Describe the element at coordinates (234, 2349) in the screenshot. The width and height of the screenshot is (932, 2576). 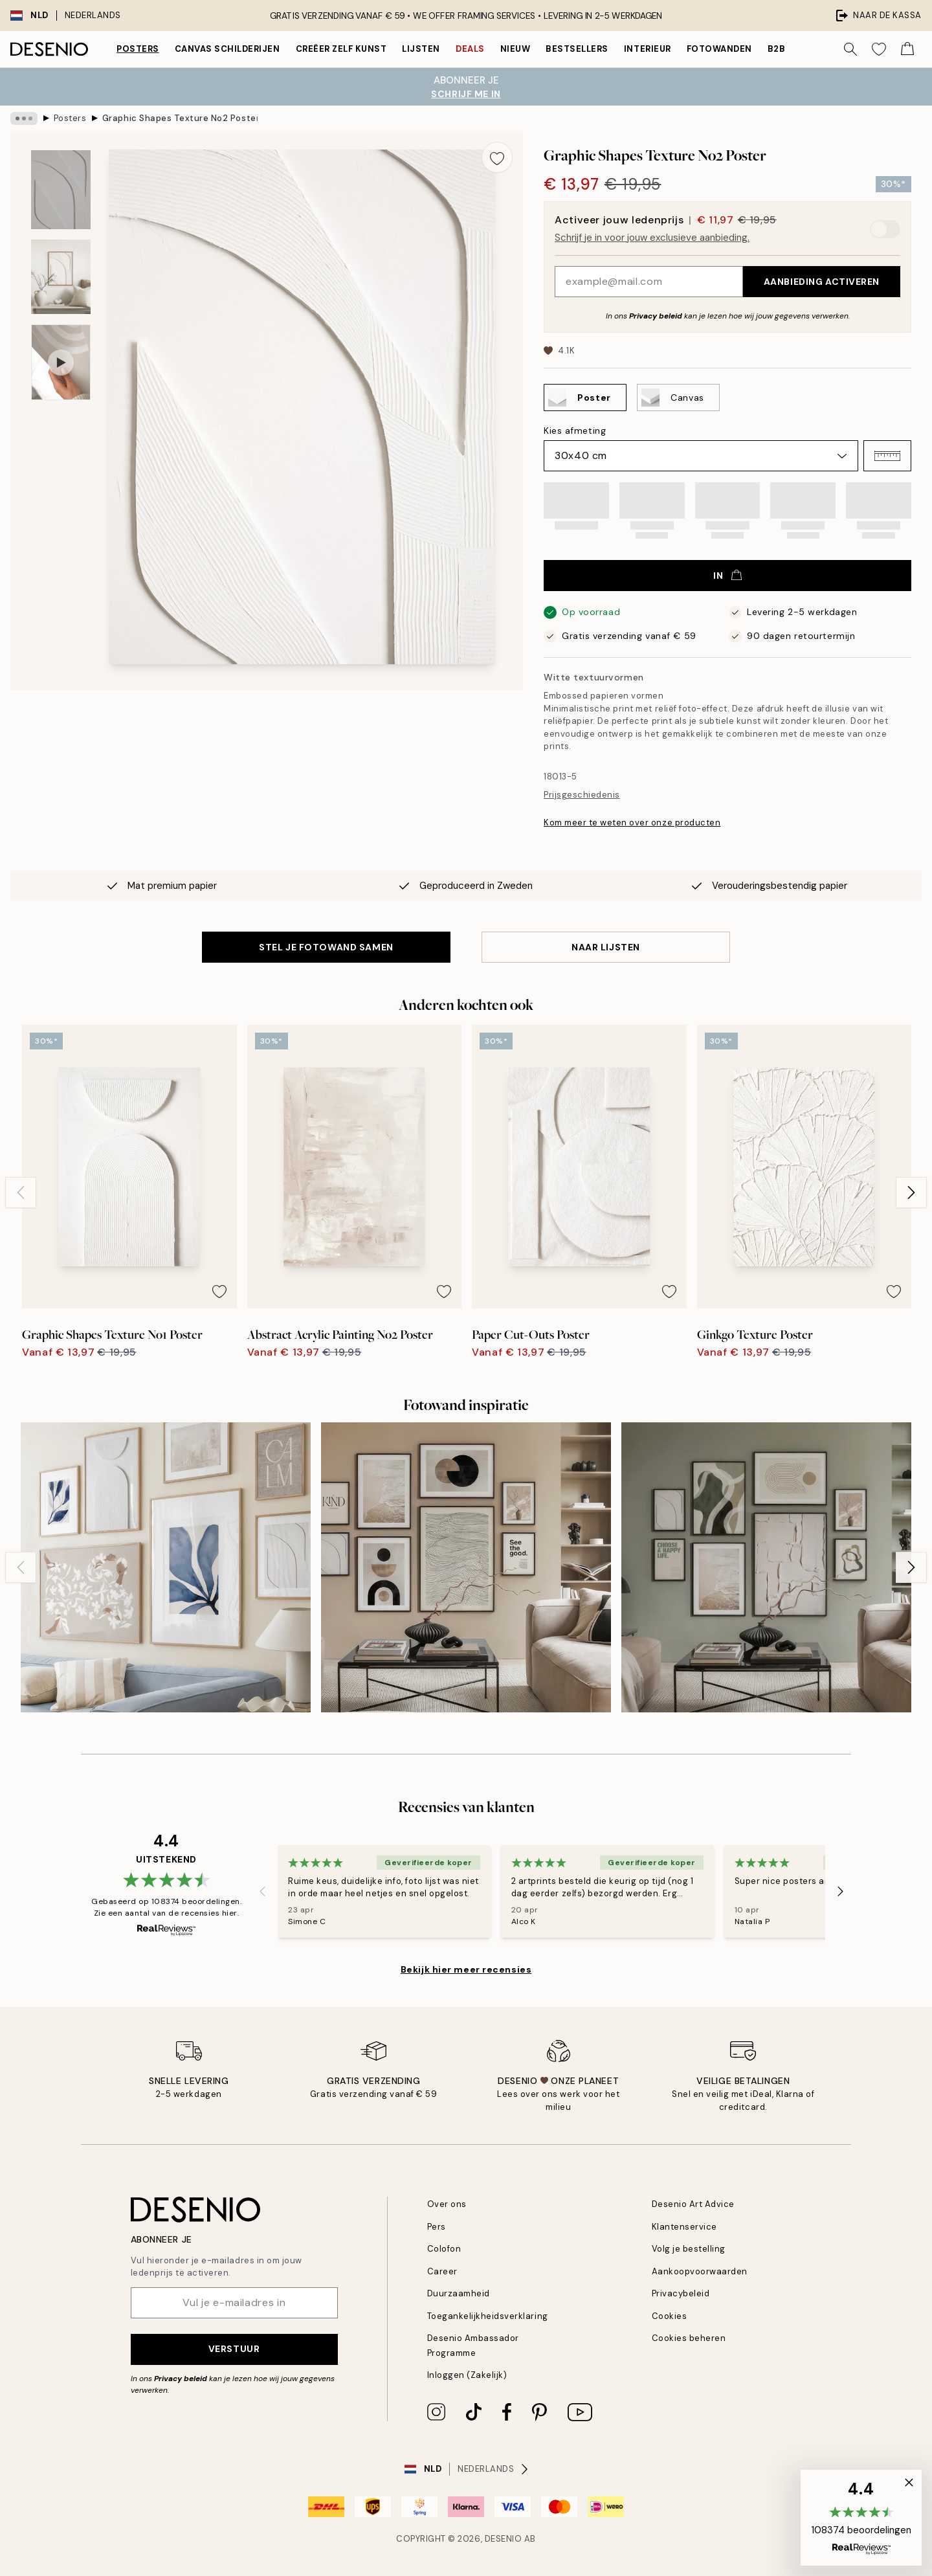
I see `Verstuur` at that location.